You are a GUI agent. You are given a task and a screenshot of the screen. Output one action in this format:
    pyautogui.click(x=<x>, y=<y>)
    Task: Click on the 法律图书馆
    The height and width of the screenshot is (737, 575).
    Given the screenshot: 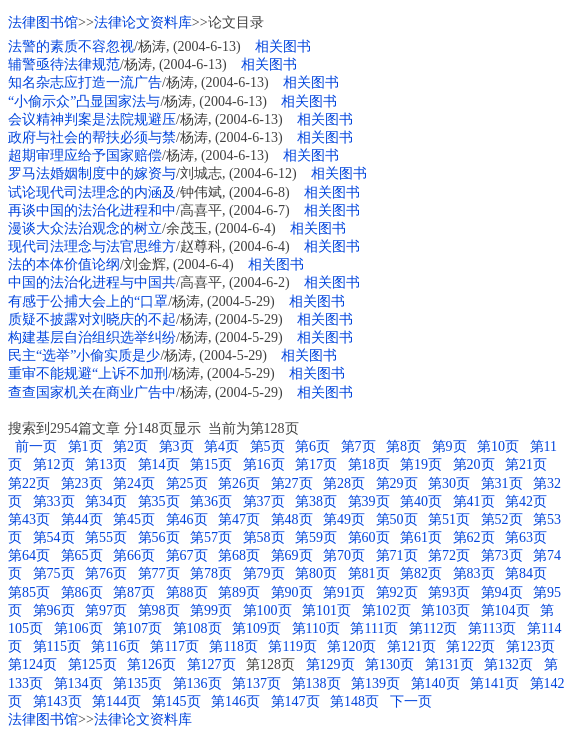 What is the action you would take?
    pyautogui.click(x=43, y=22)
    